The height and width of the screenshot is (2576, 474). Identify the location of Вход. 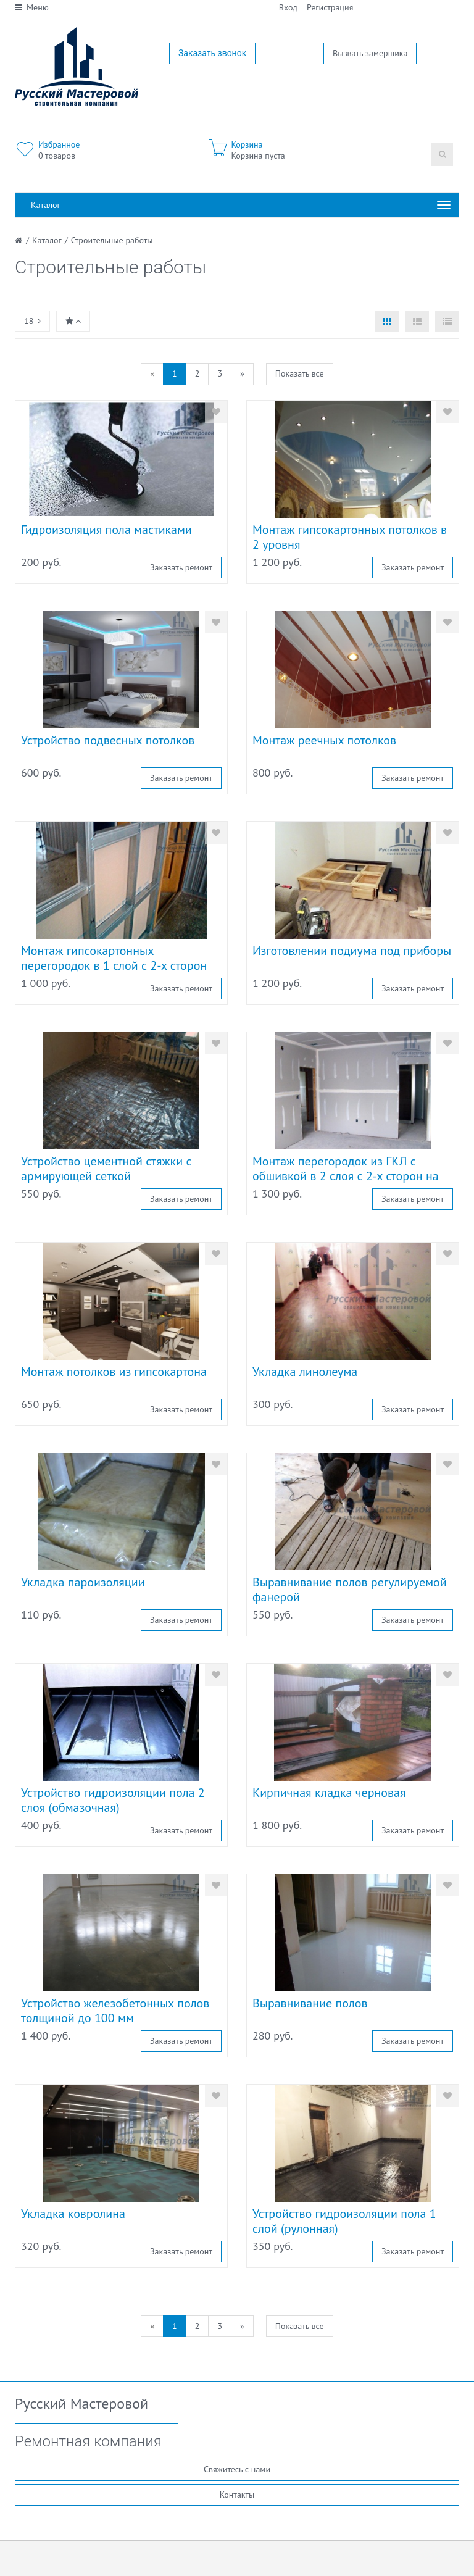
(288, 7).